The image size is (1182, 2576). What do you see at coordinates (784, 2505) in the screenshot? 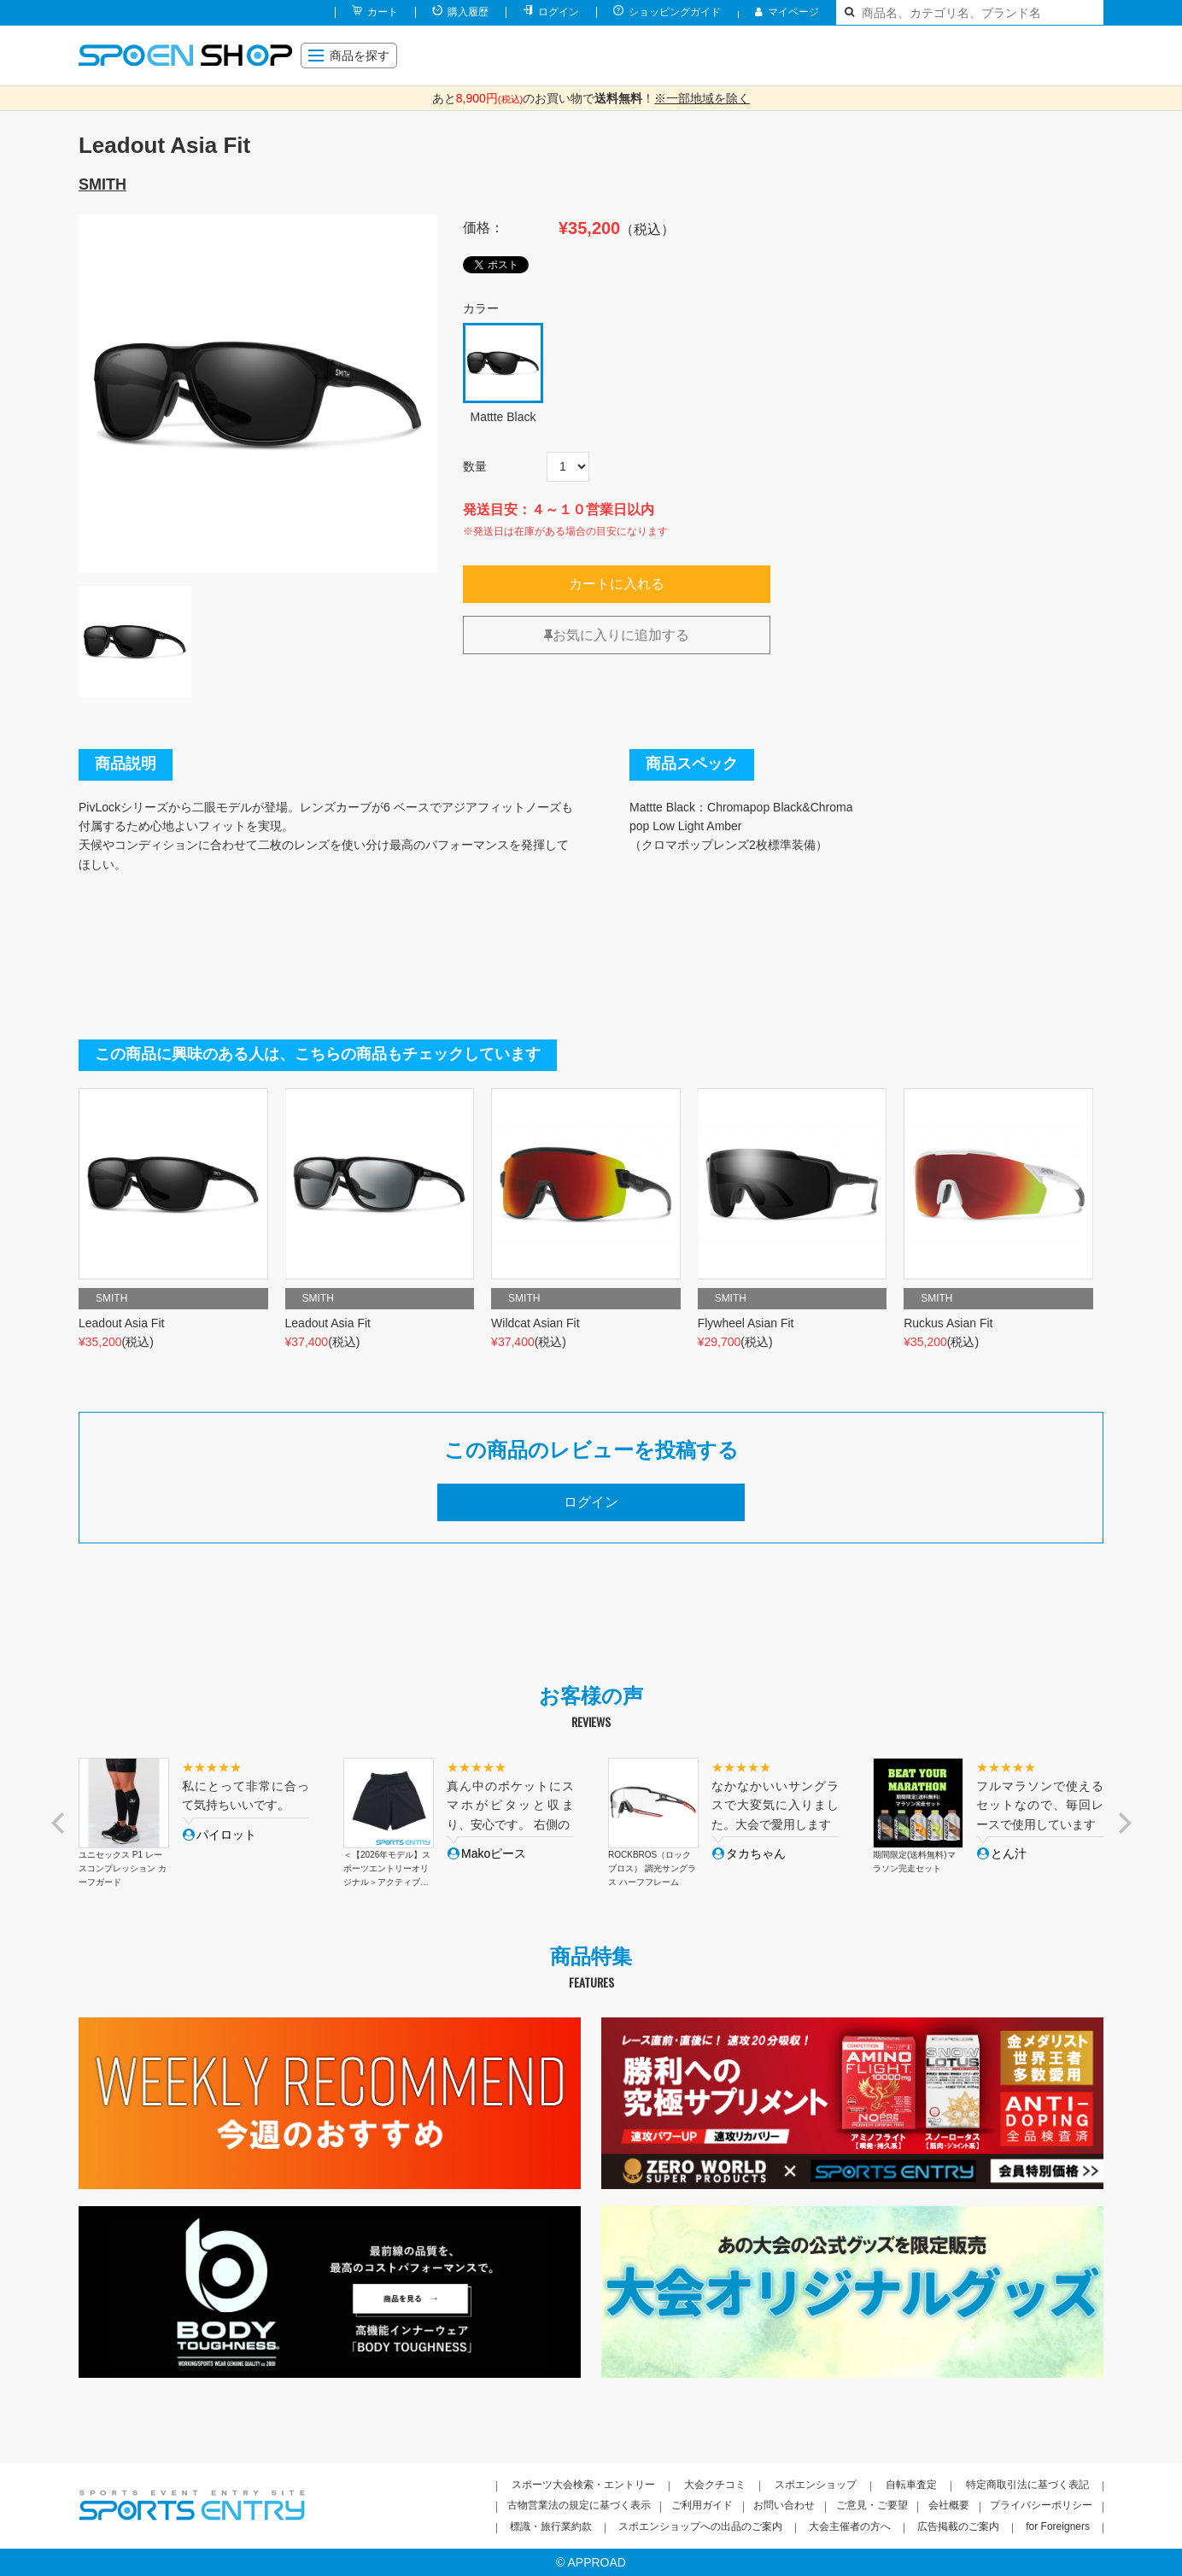
I see `お問い合わせ` at bounding box center [784, 2505].